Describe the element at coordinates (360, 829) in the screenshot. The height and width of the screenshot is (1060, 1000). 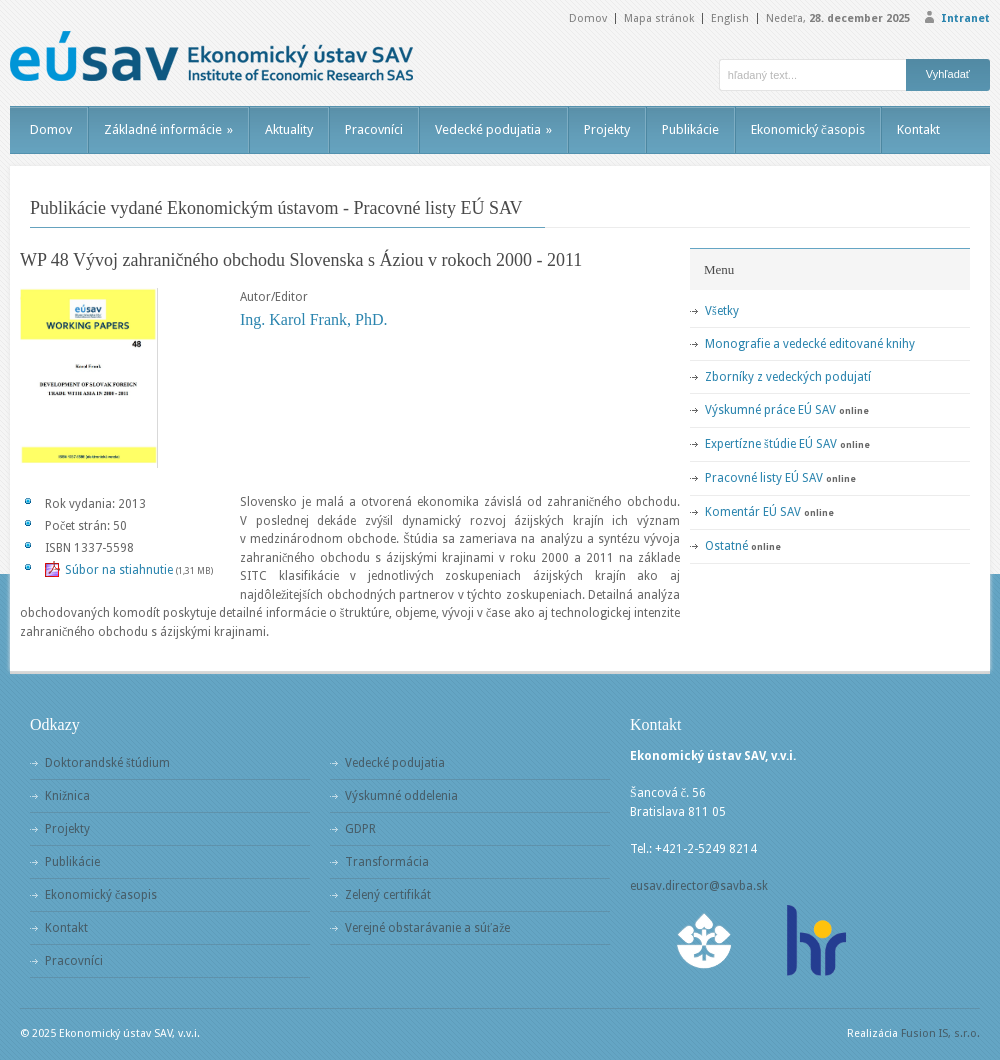
I see `GDPR` at that location.